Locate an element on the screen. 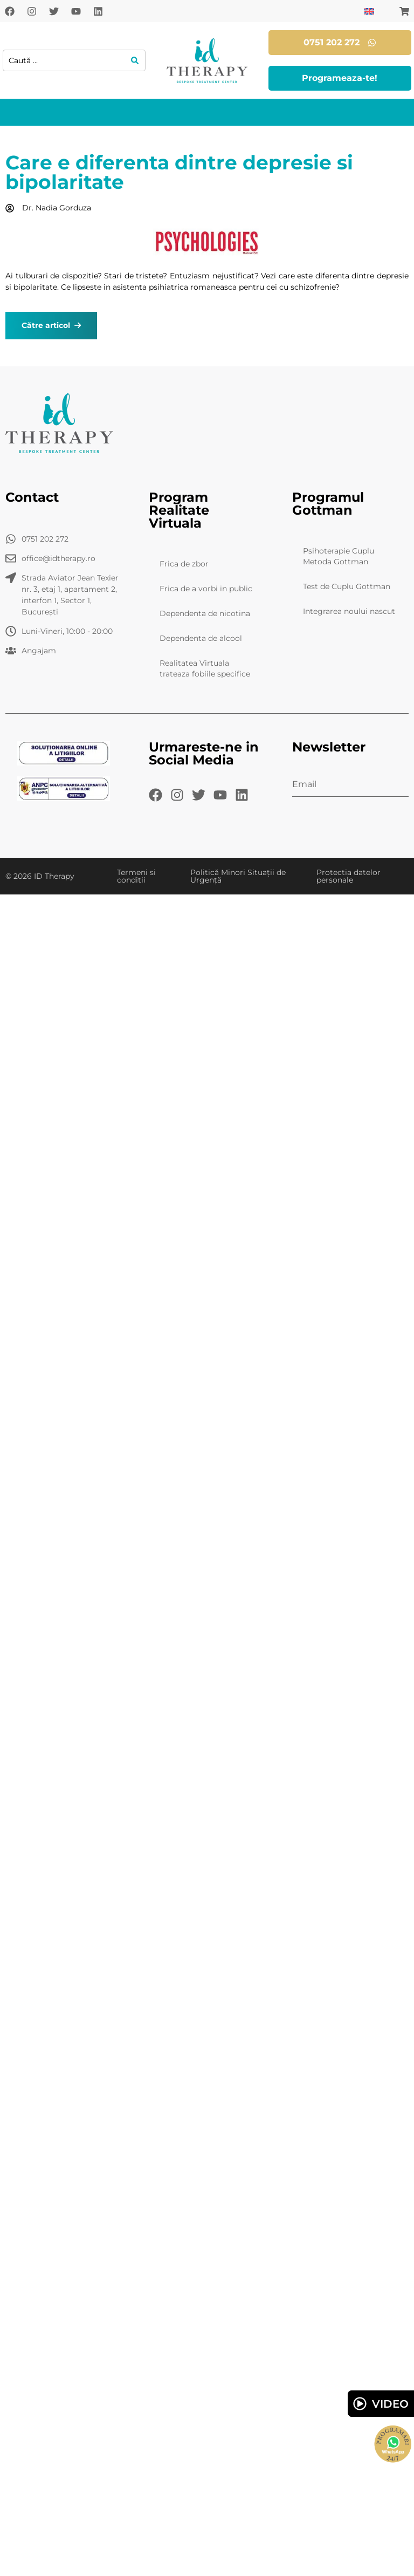 This screenshot has height=2576, width=414. [Switch to Engleză] is located at coordinates (369, 11).